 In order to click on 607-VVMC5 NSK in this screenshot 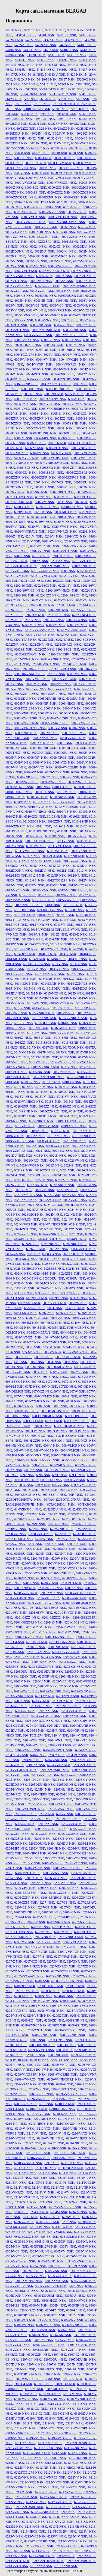, I will do `click(46, 1396)`.